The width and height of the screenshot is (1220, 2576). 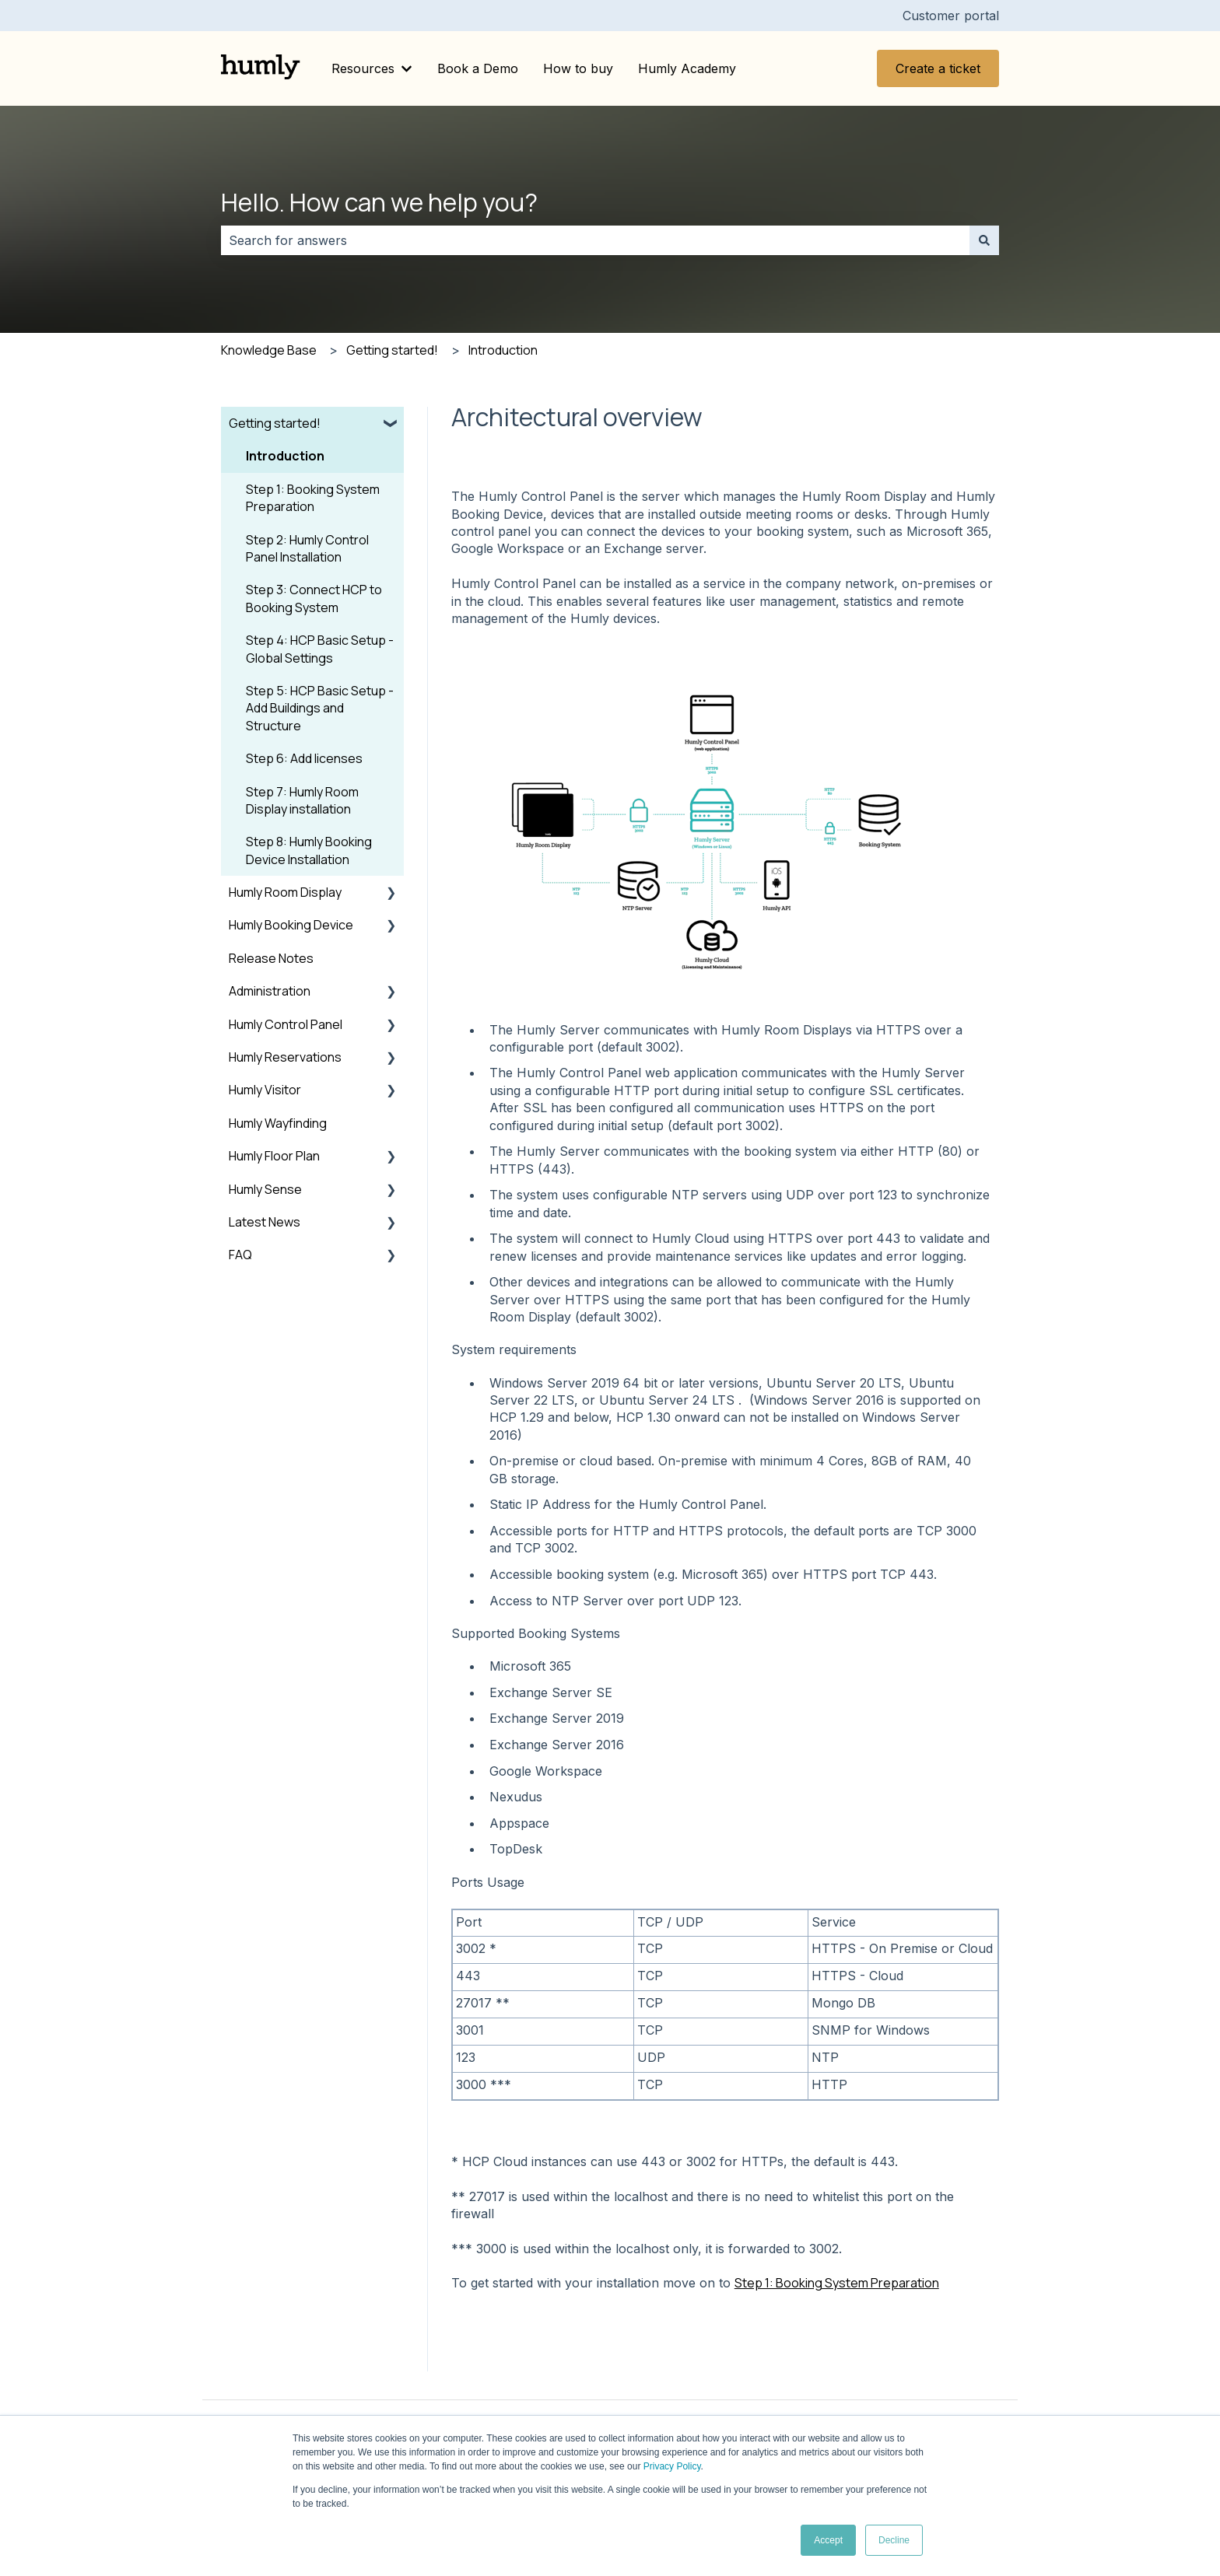 I want to click on Introduction [menuitem], so click(x=285, y=455).